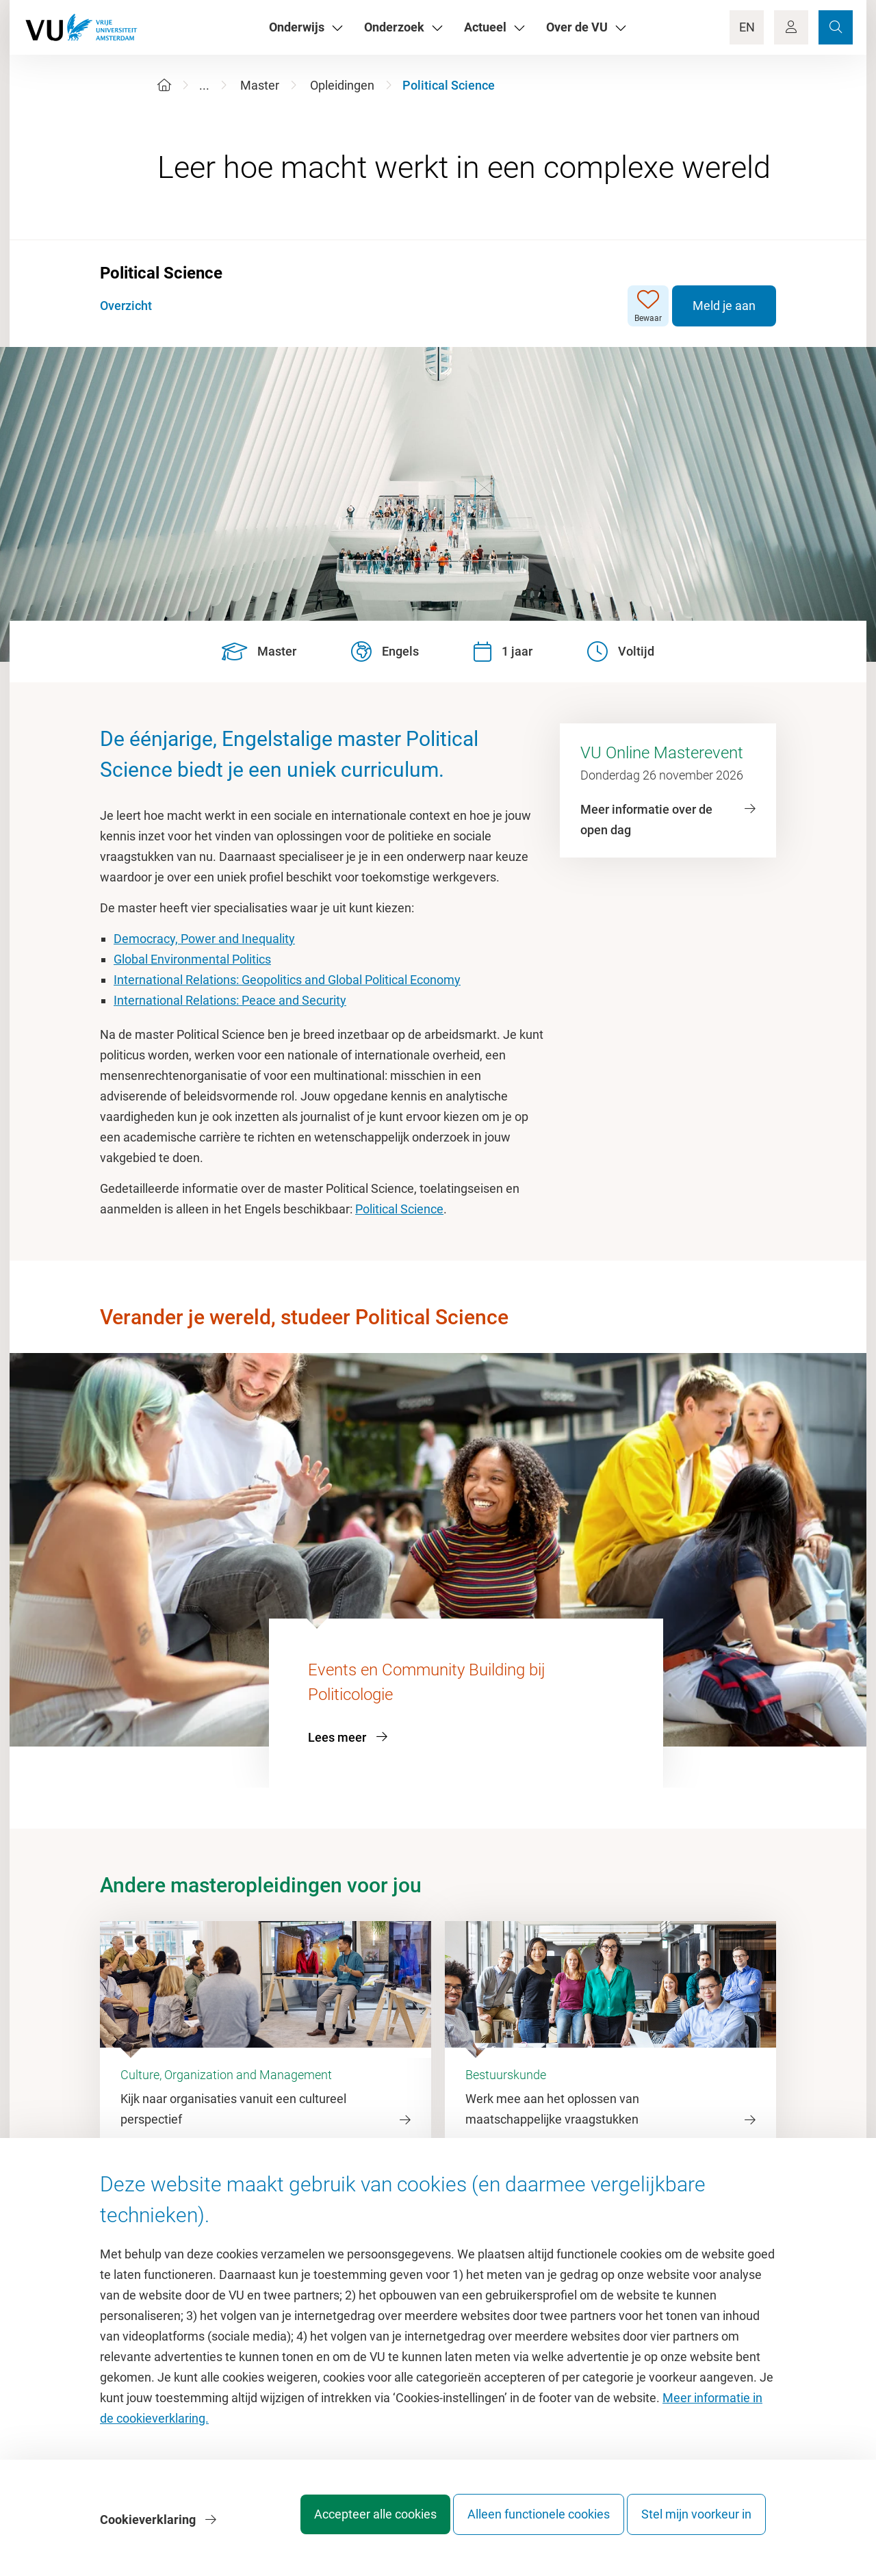 Image resolution: width=876 pixels, height=2576 pixels. Describe the element at coordinates (342, 85) in the screenshot. I see `Opleidingen` at that location.